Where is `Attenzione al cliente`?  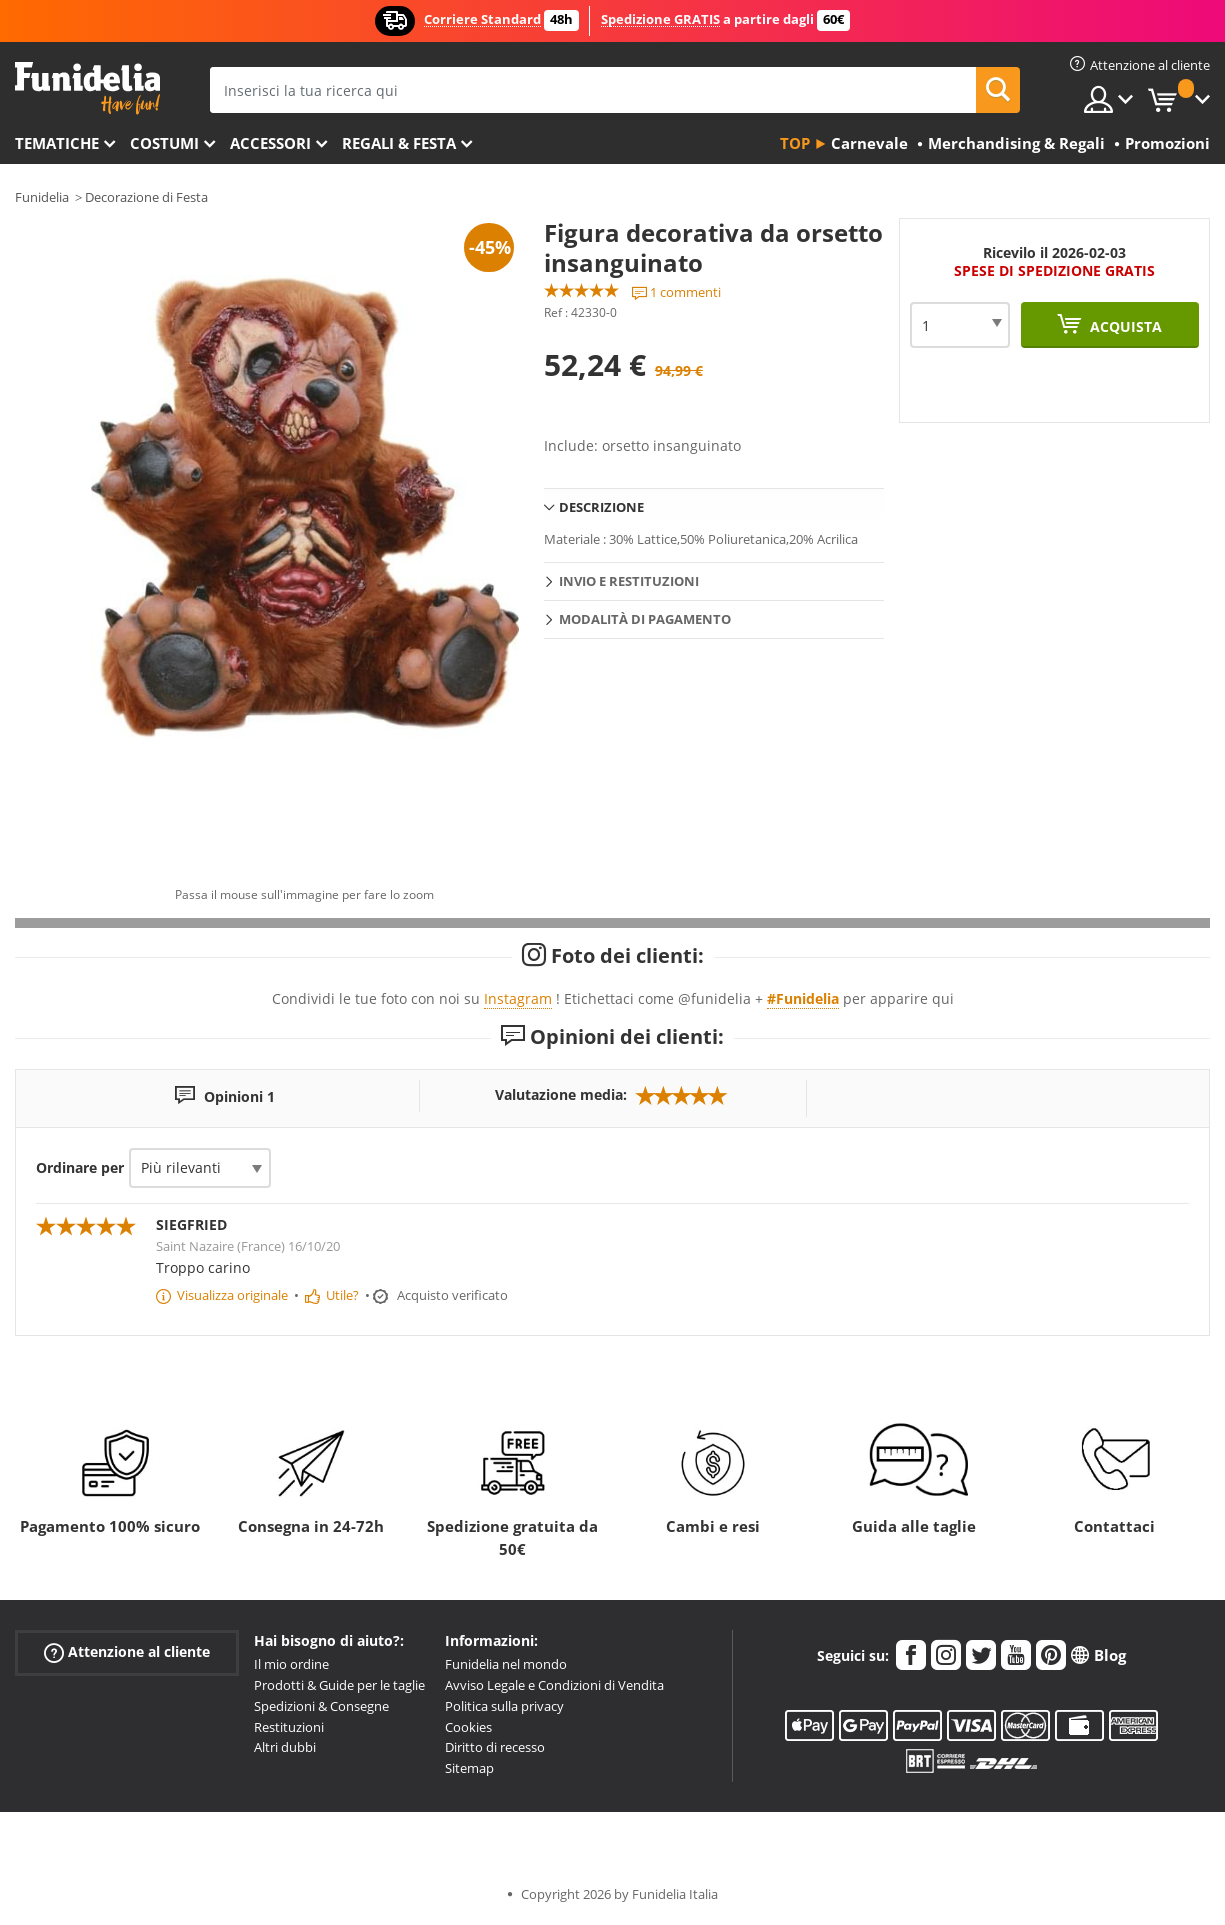 Attenzione al cliente is located at coordinates (127, 1652).